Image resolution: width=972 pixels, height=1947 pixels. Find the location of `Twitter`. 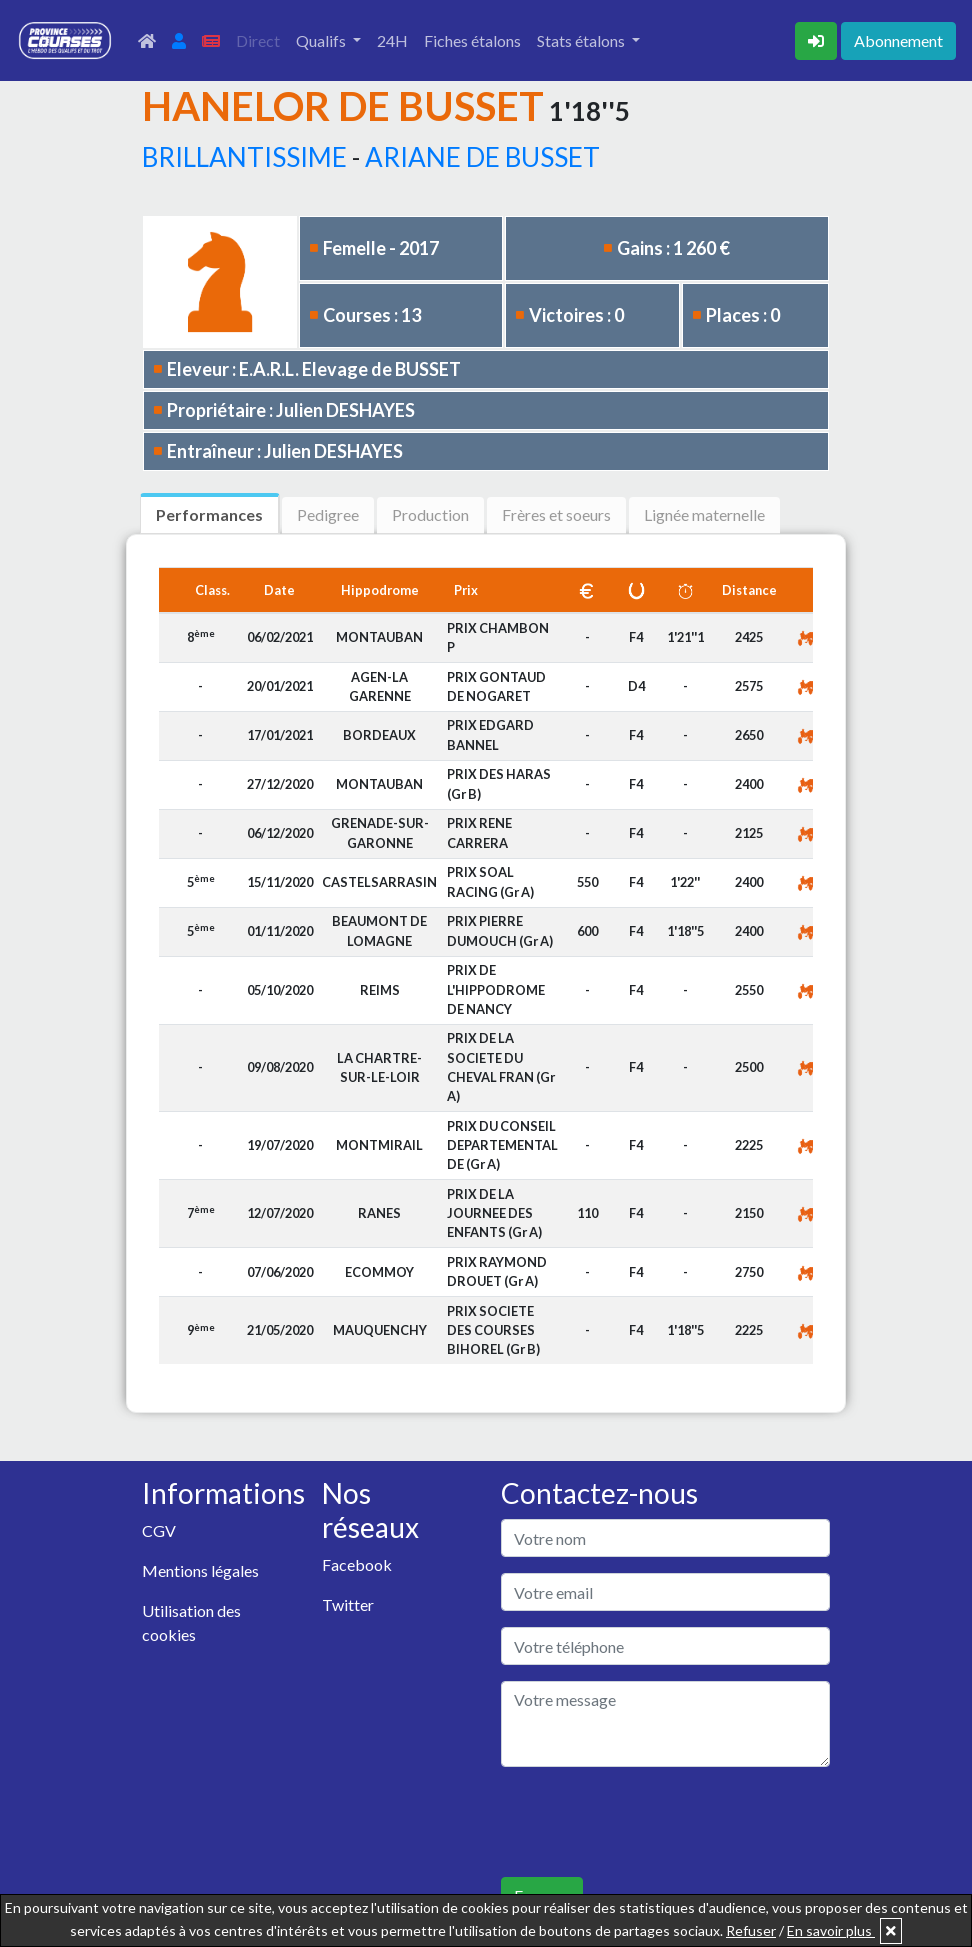

Twitter is located at coordinates (348, 1604).